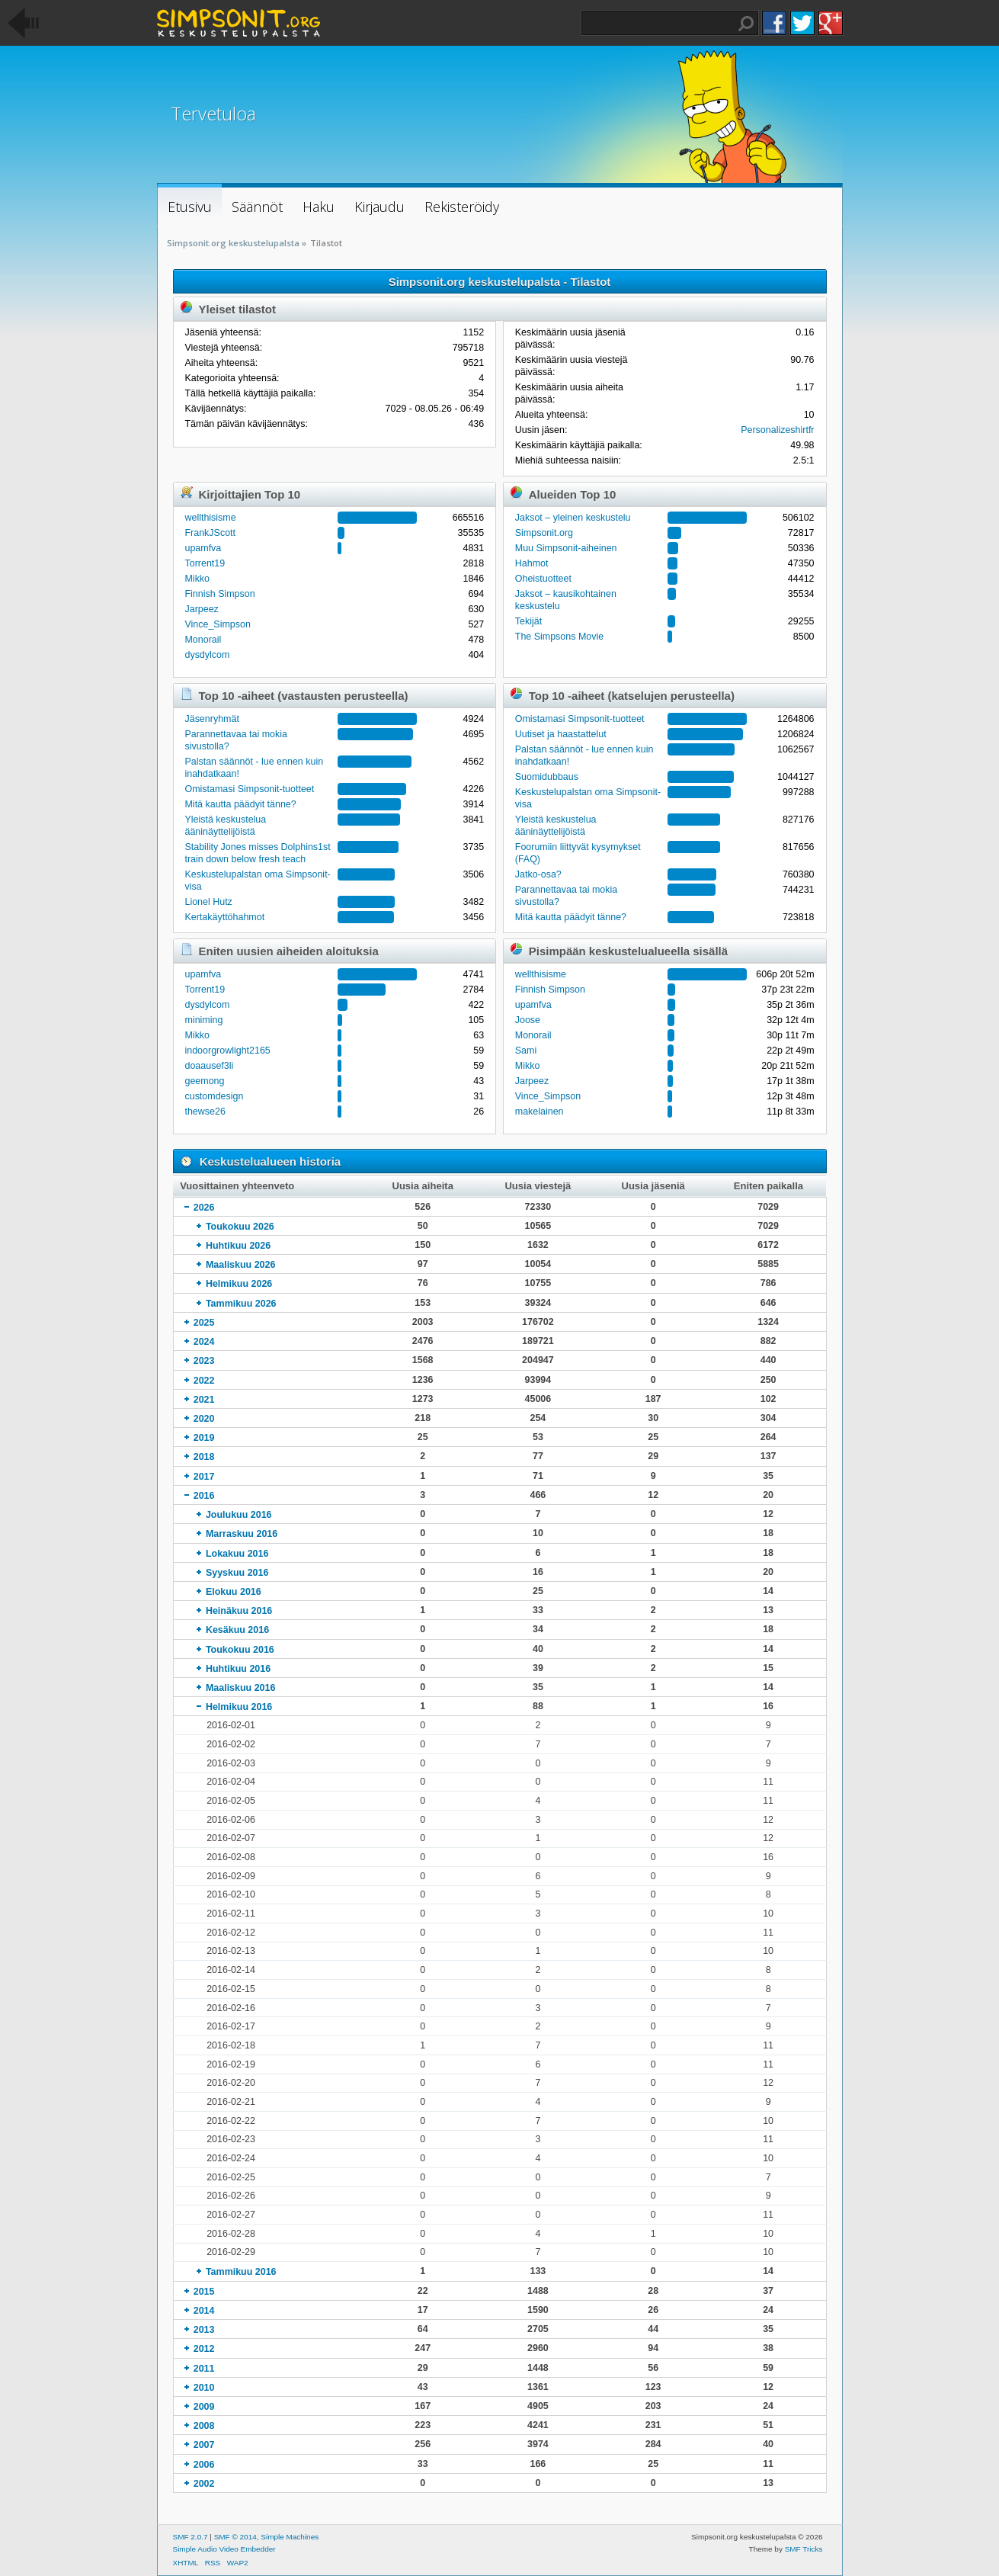  What do you see at coordinates (204, 1341) in the screenshot?
I see `2024` at bounding box center [204, 1341].